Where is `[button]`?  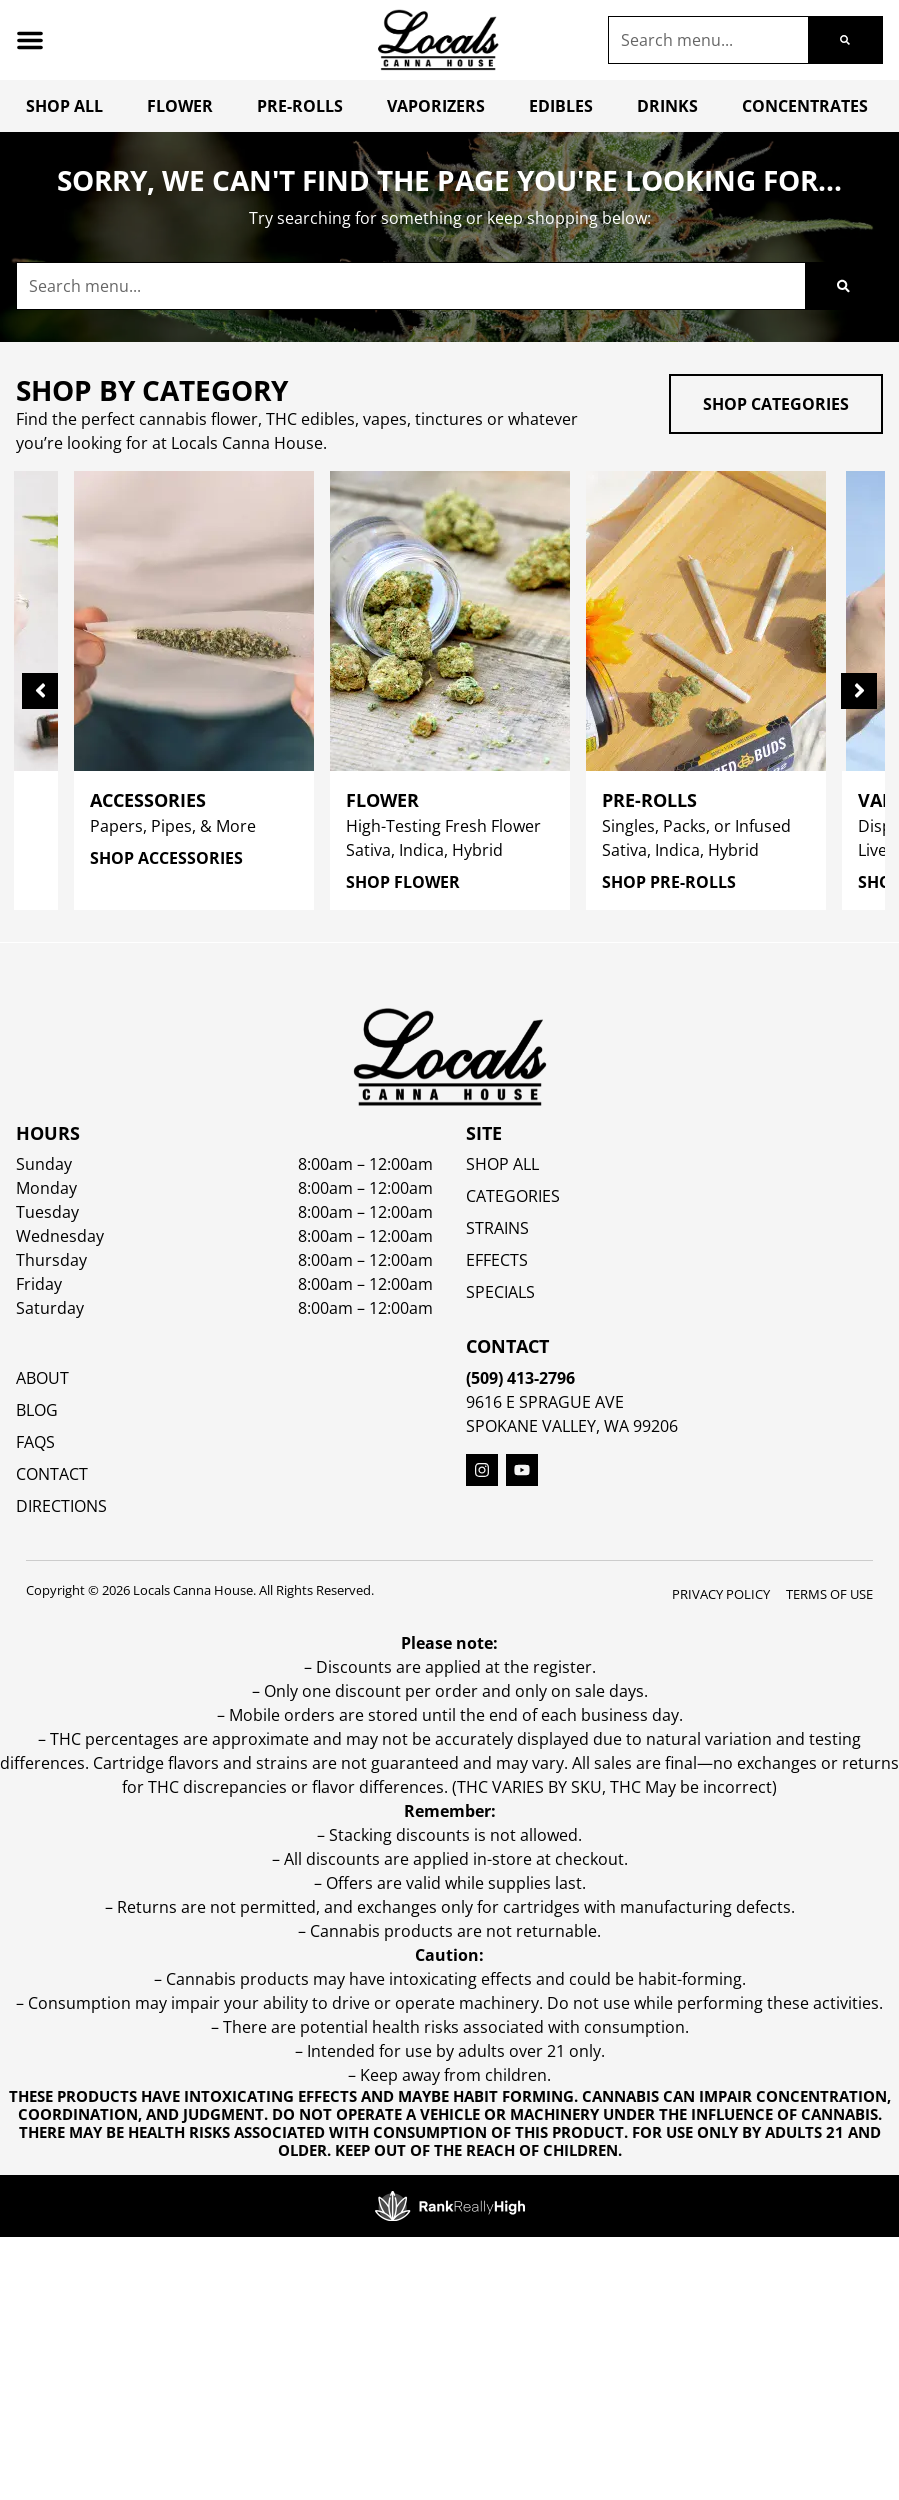
[button] is located at coordinates (30, 40).